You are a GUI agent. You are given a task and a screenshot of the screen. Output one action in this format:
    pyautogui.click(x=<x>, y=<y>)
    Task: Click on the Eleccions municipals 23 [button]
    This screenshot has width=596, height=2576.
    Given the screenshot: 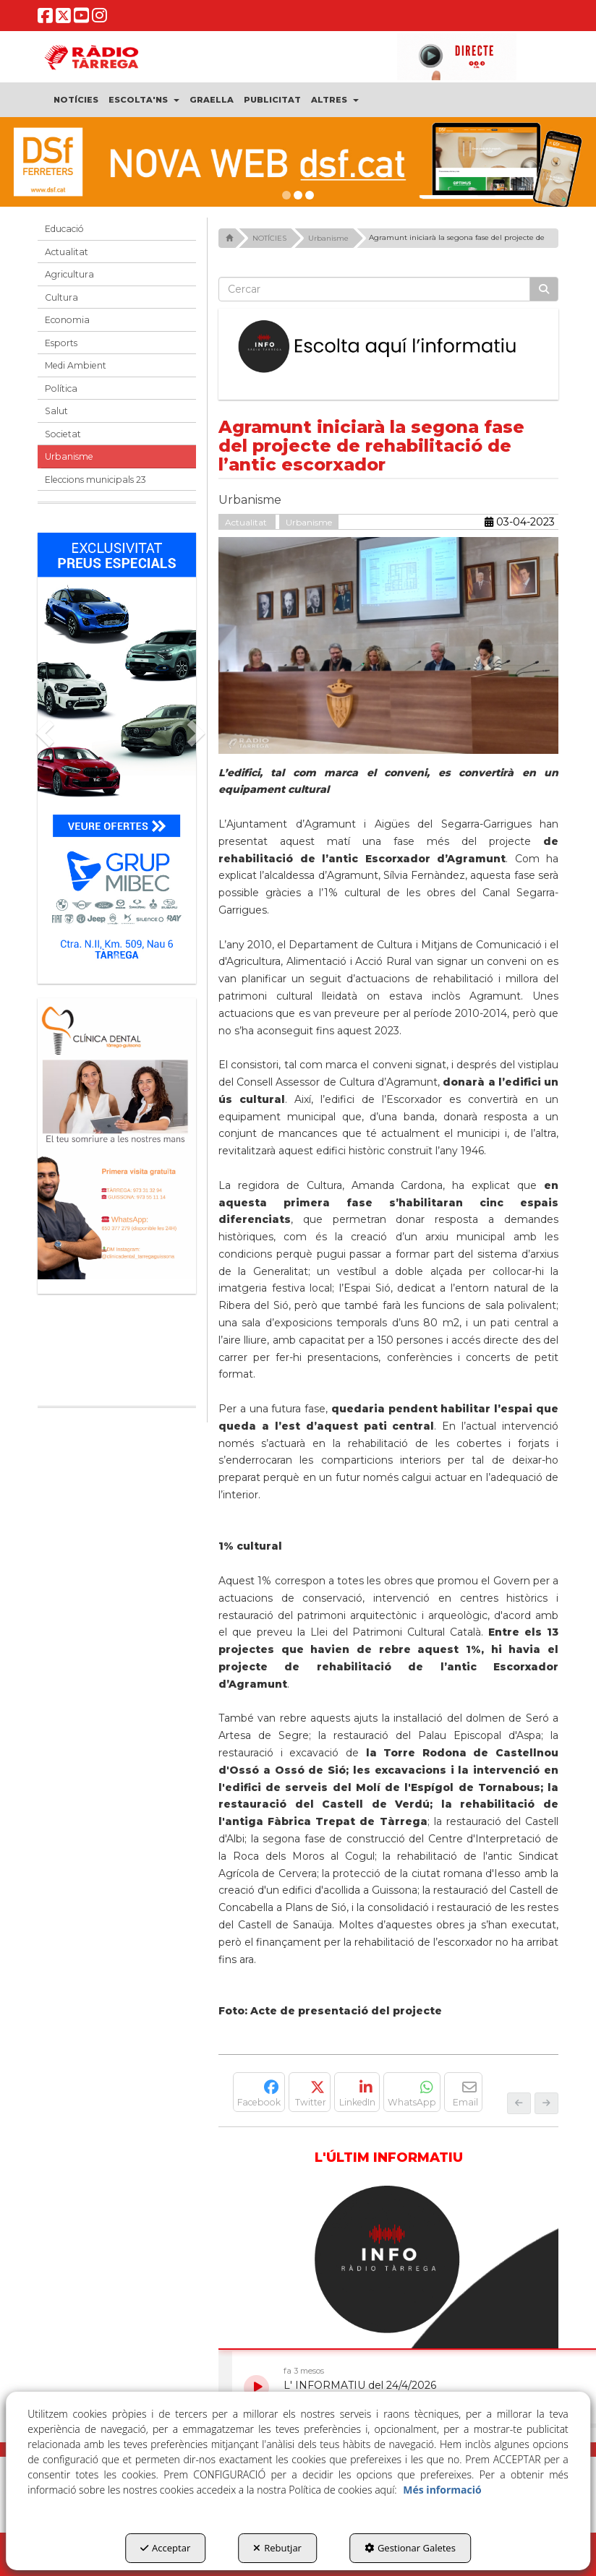 What is the action you would take?
    pyautogui.click(x=95, y=479)
    